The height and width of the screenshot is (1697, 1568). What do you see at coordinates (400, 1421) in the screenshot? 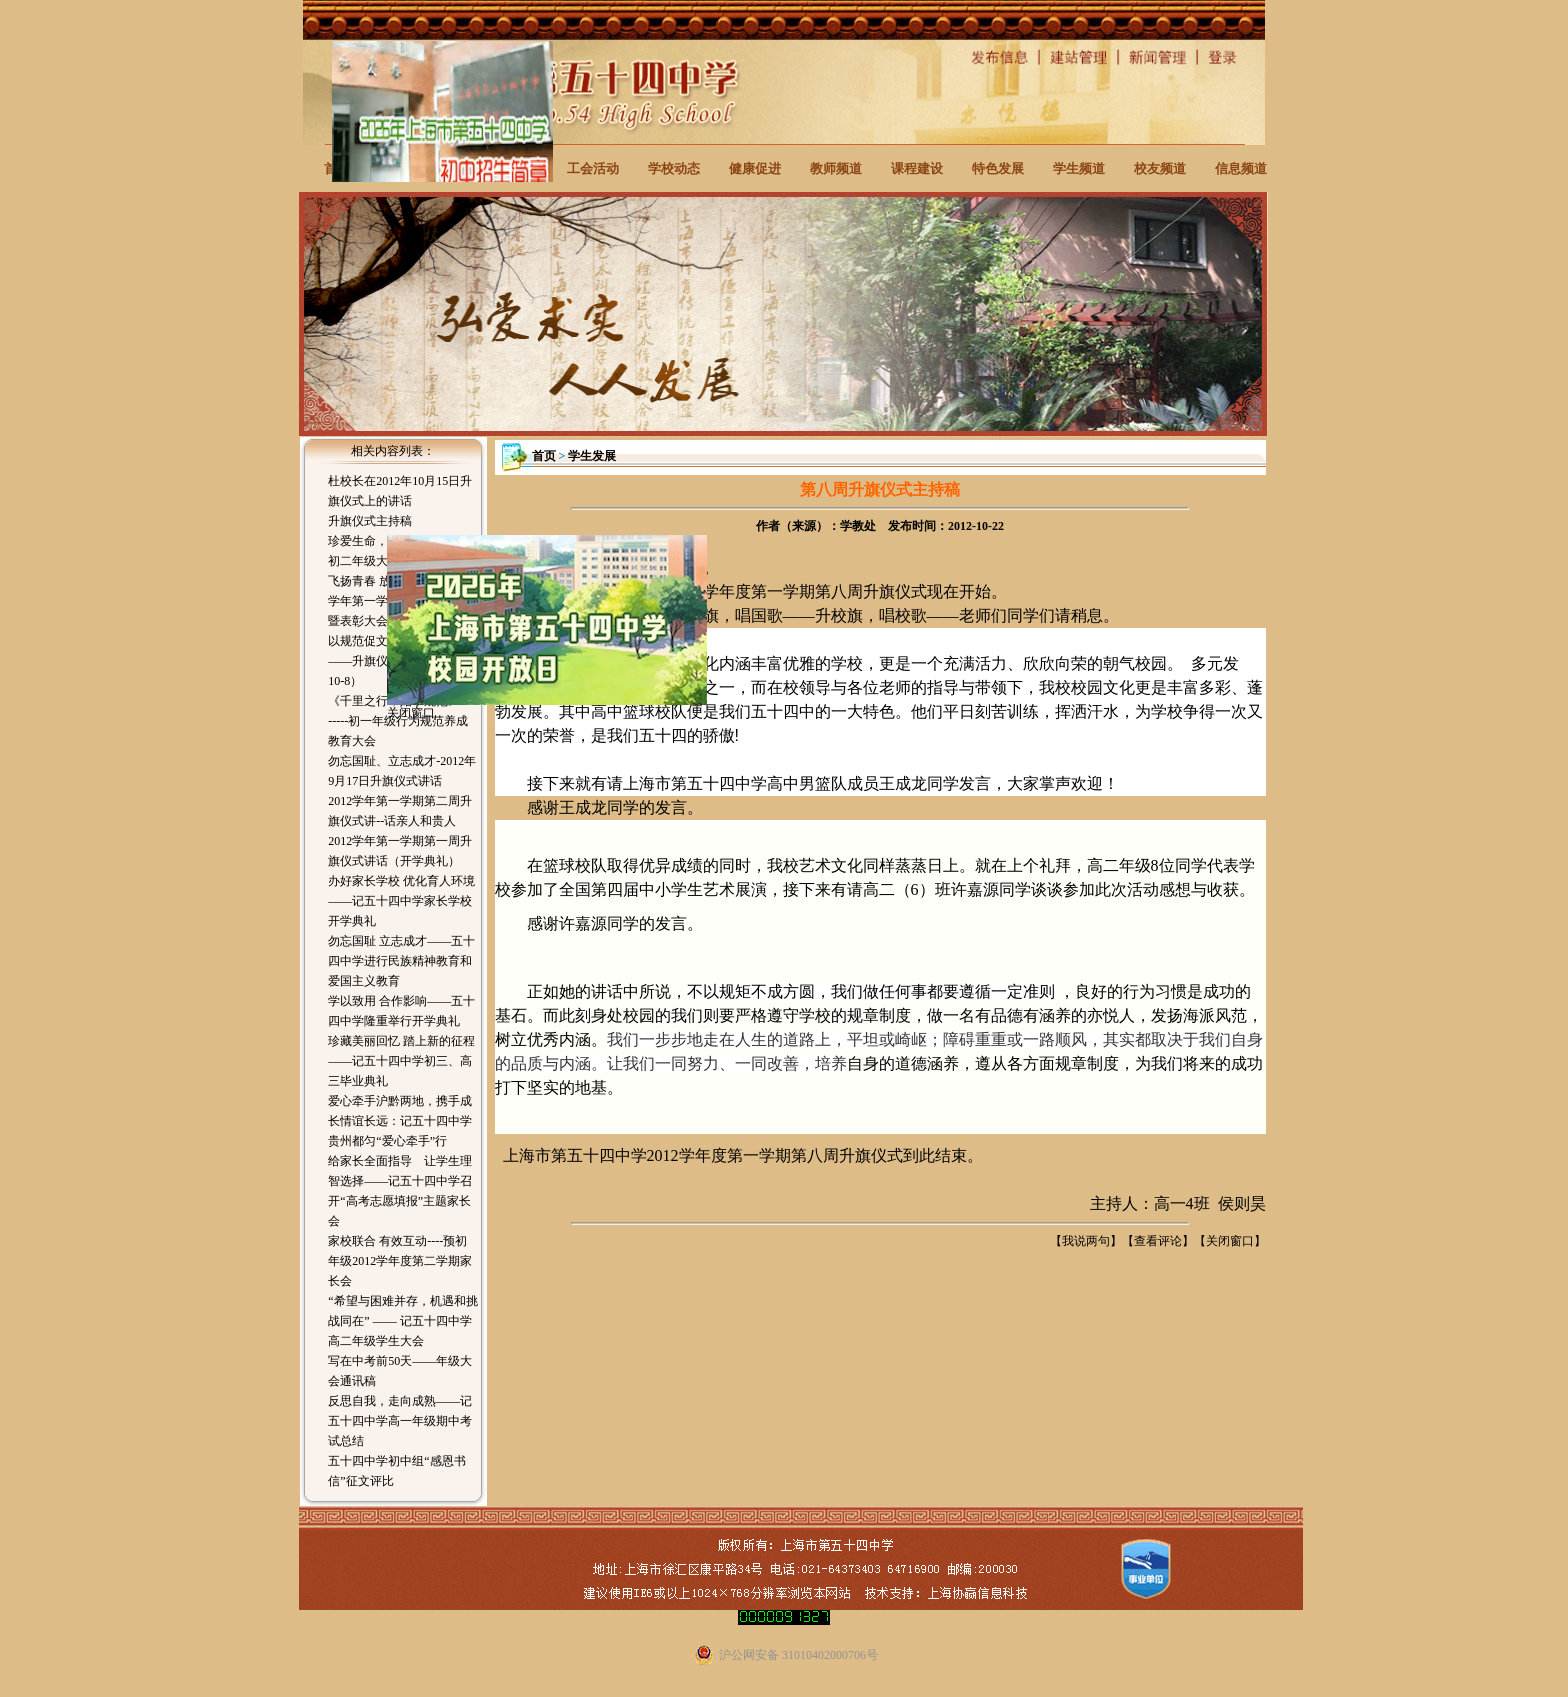
I see `反思自我，走向成熟——记五十四中学高一年级期中考试总结` at bounding box center [400, 1421].